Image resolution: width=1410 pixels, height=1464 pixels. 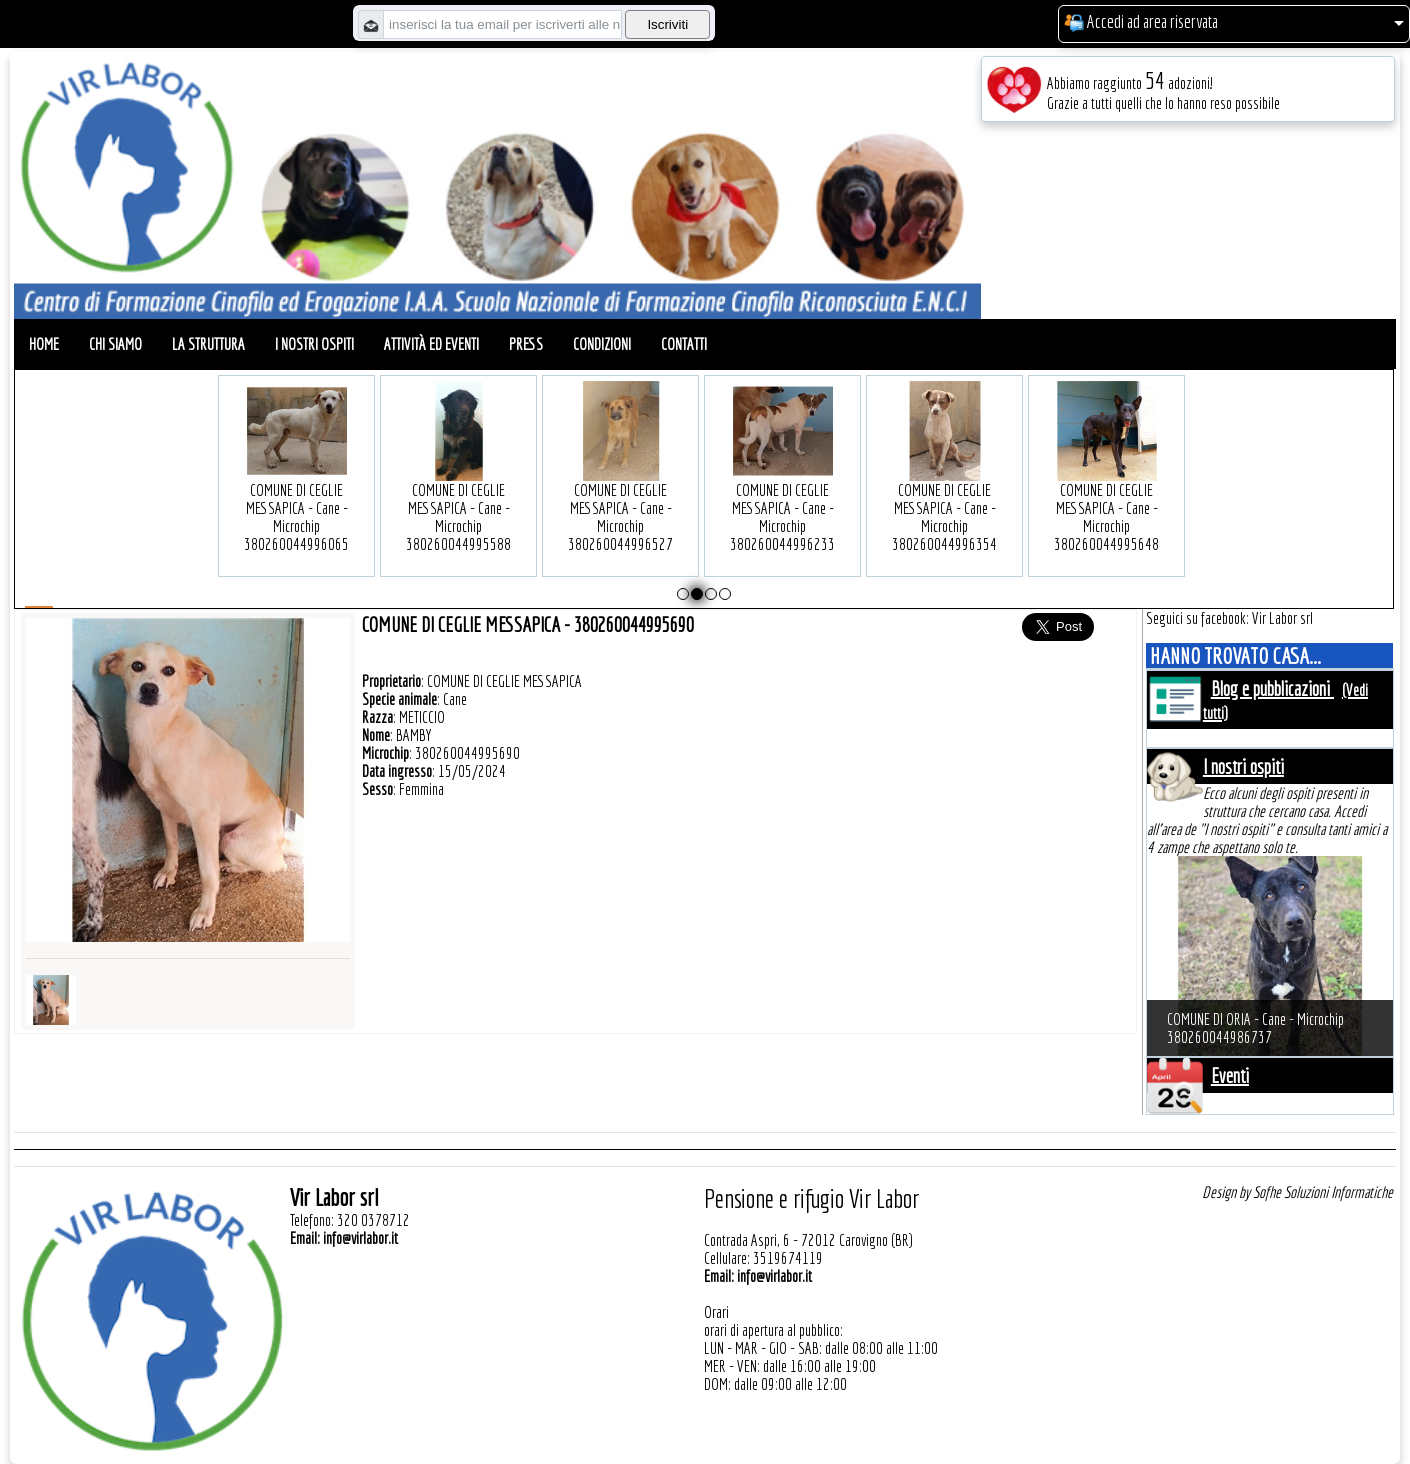 I want to click on I nostri ospiti, so click(x=314, y=344).